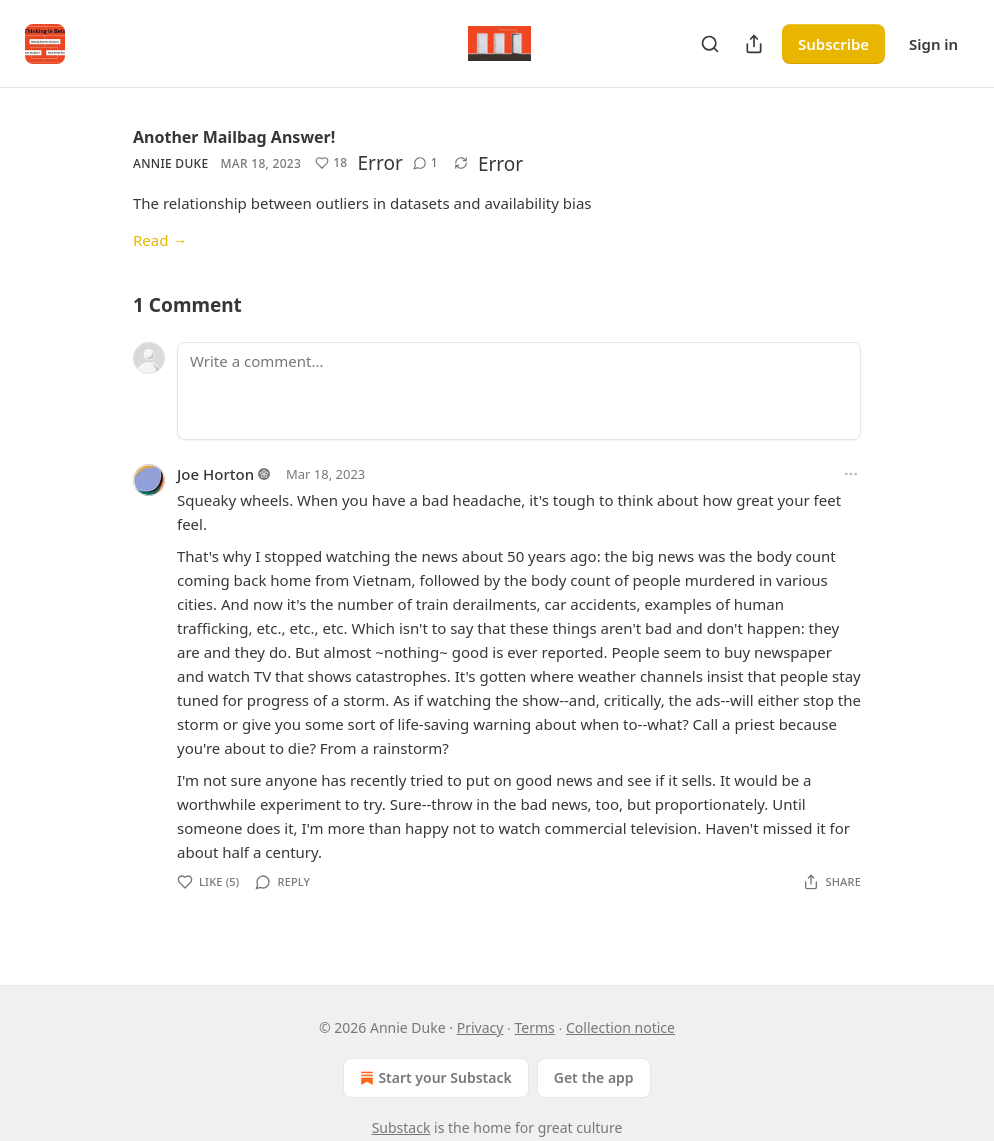 This screenshot has width=994, height=1141. Describe the element at coordinates (535, 1027) in the screenshot. I see `Terms` at that location.